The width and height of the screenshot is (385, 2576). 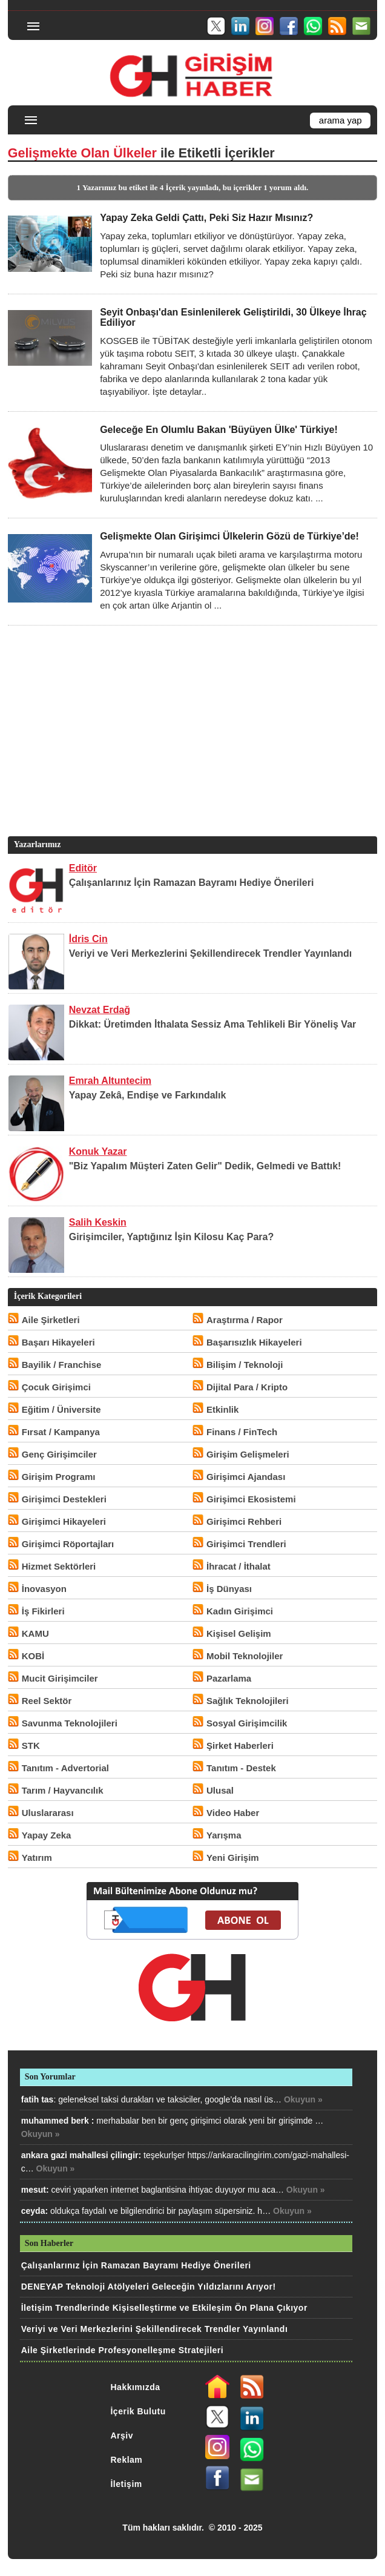 I want to click on İletişim, so click(x=126, y=2484).